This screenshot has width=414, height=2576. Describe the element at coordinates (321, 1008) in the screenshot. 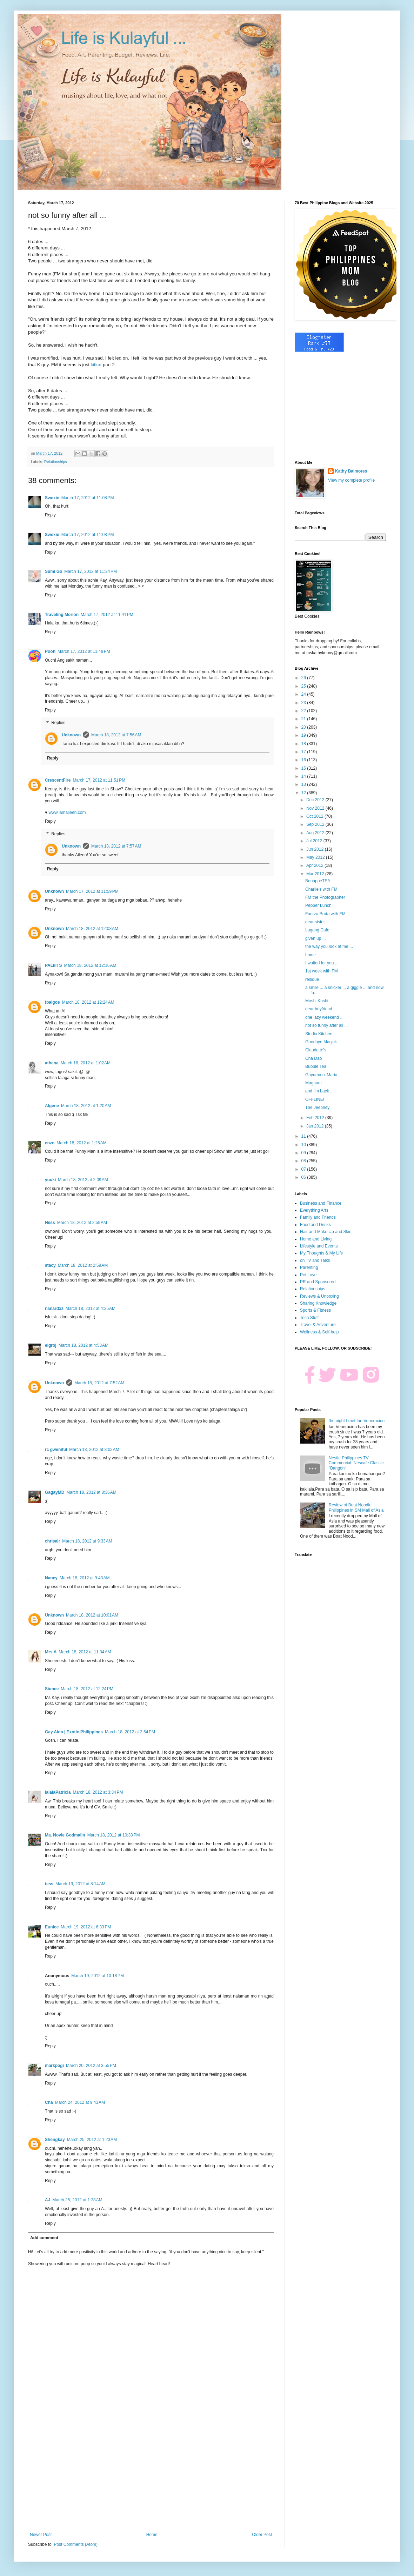

I see `dear boyfriend ...` at that location.